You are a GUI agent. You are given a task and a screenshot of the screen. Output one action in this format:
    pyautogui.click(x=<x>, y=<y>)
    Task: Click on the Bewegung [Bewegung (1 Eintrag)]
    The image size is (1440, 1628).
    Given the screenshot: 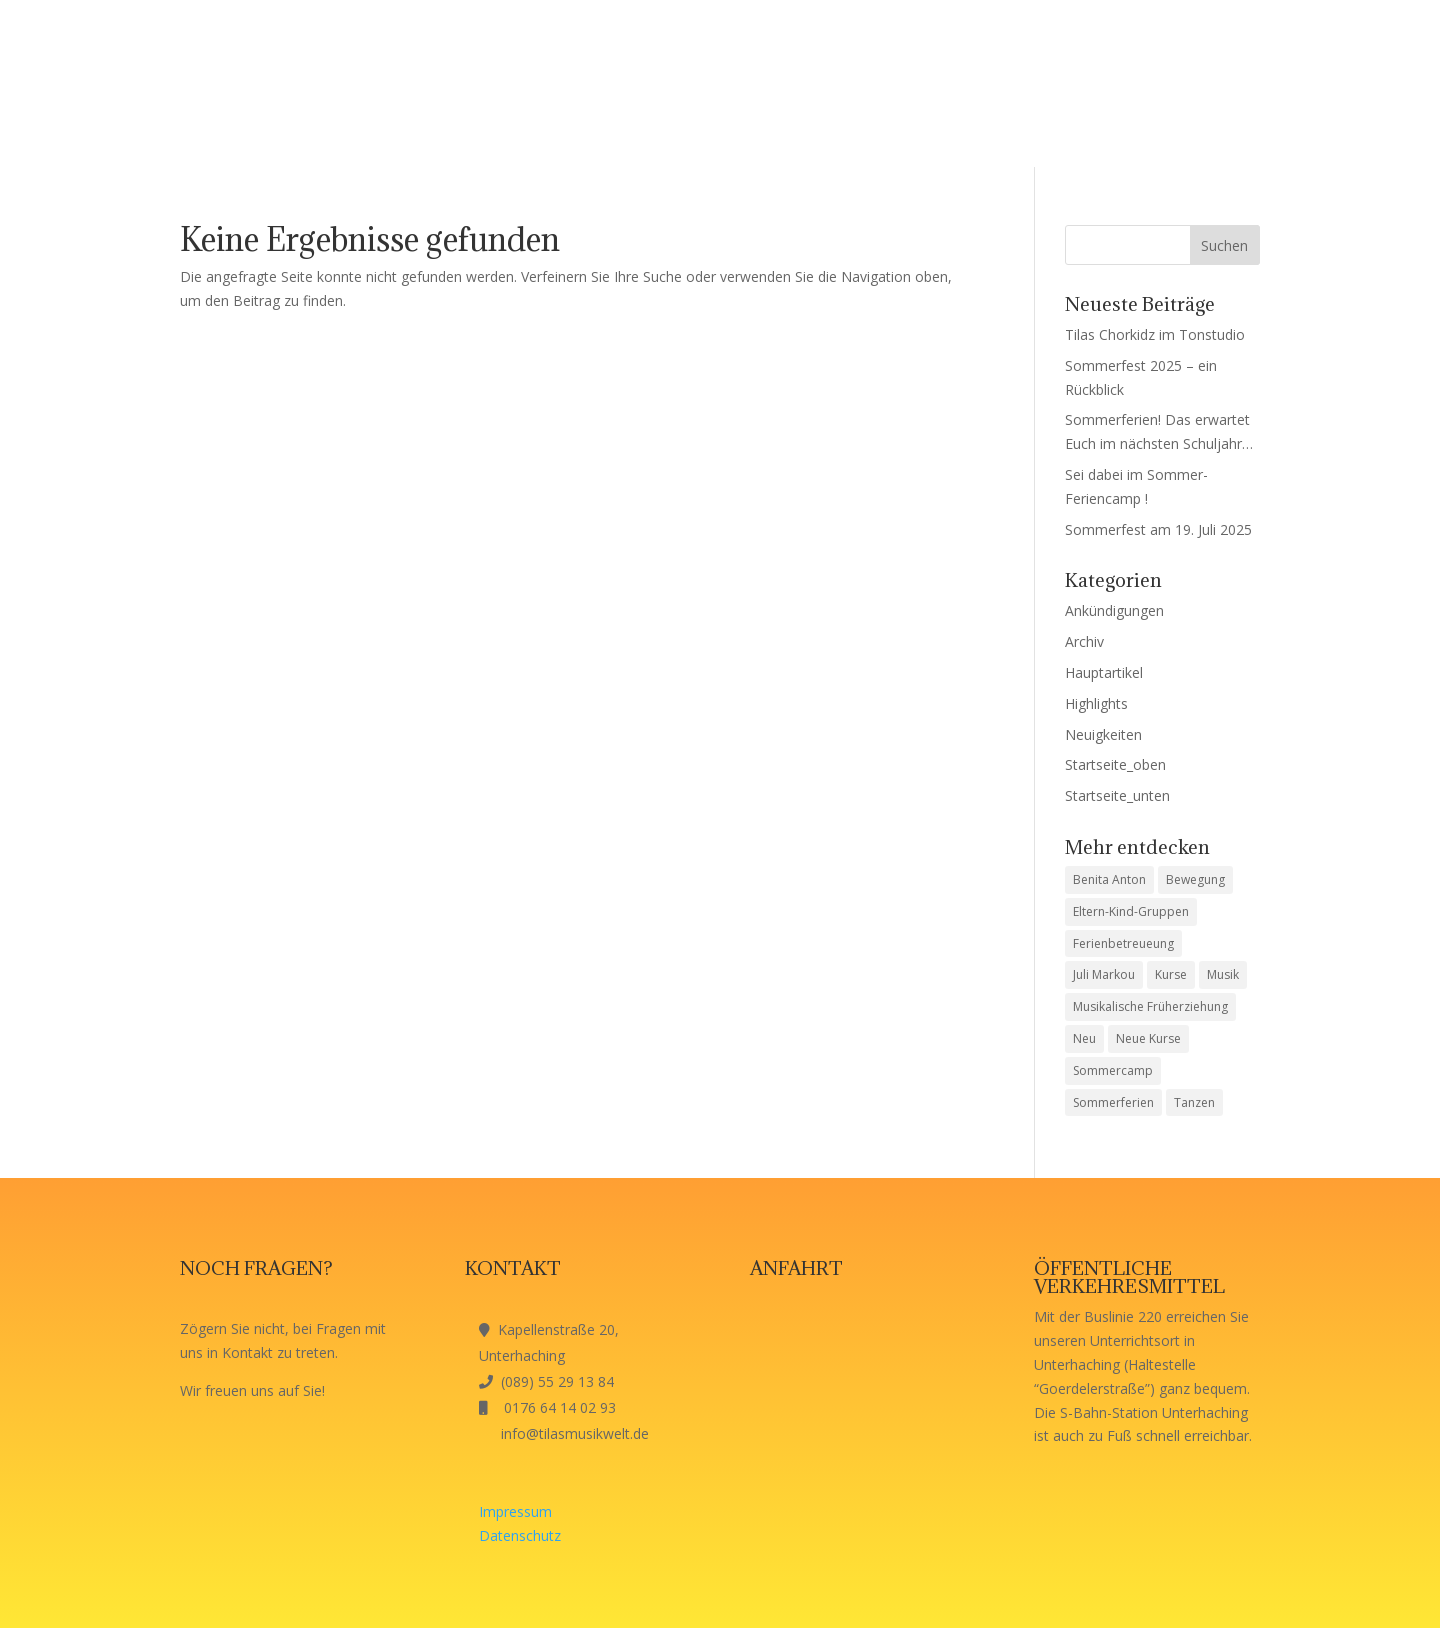 What is the action you would take?
    pyautogui.click(x=1195, y=879)
    